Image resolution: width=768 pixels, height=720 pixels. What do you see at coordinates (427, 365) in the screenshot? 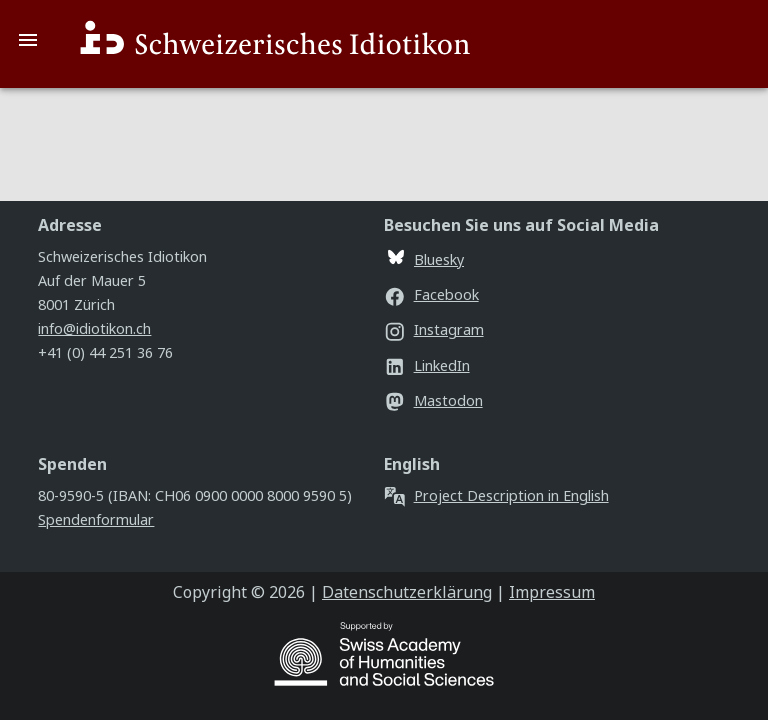
I see `LinkedIn` at bounding box center [427, 365].